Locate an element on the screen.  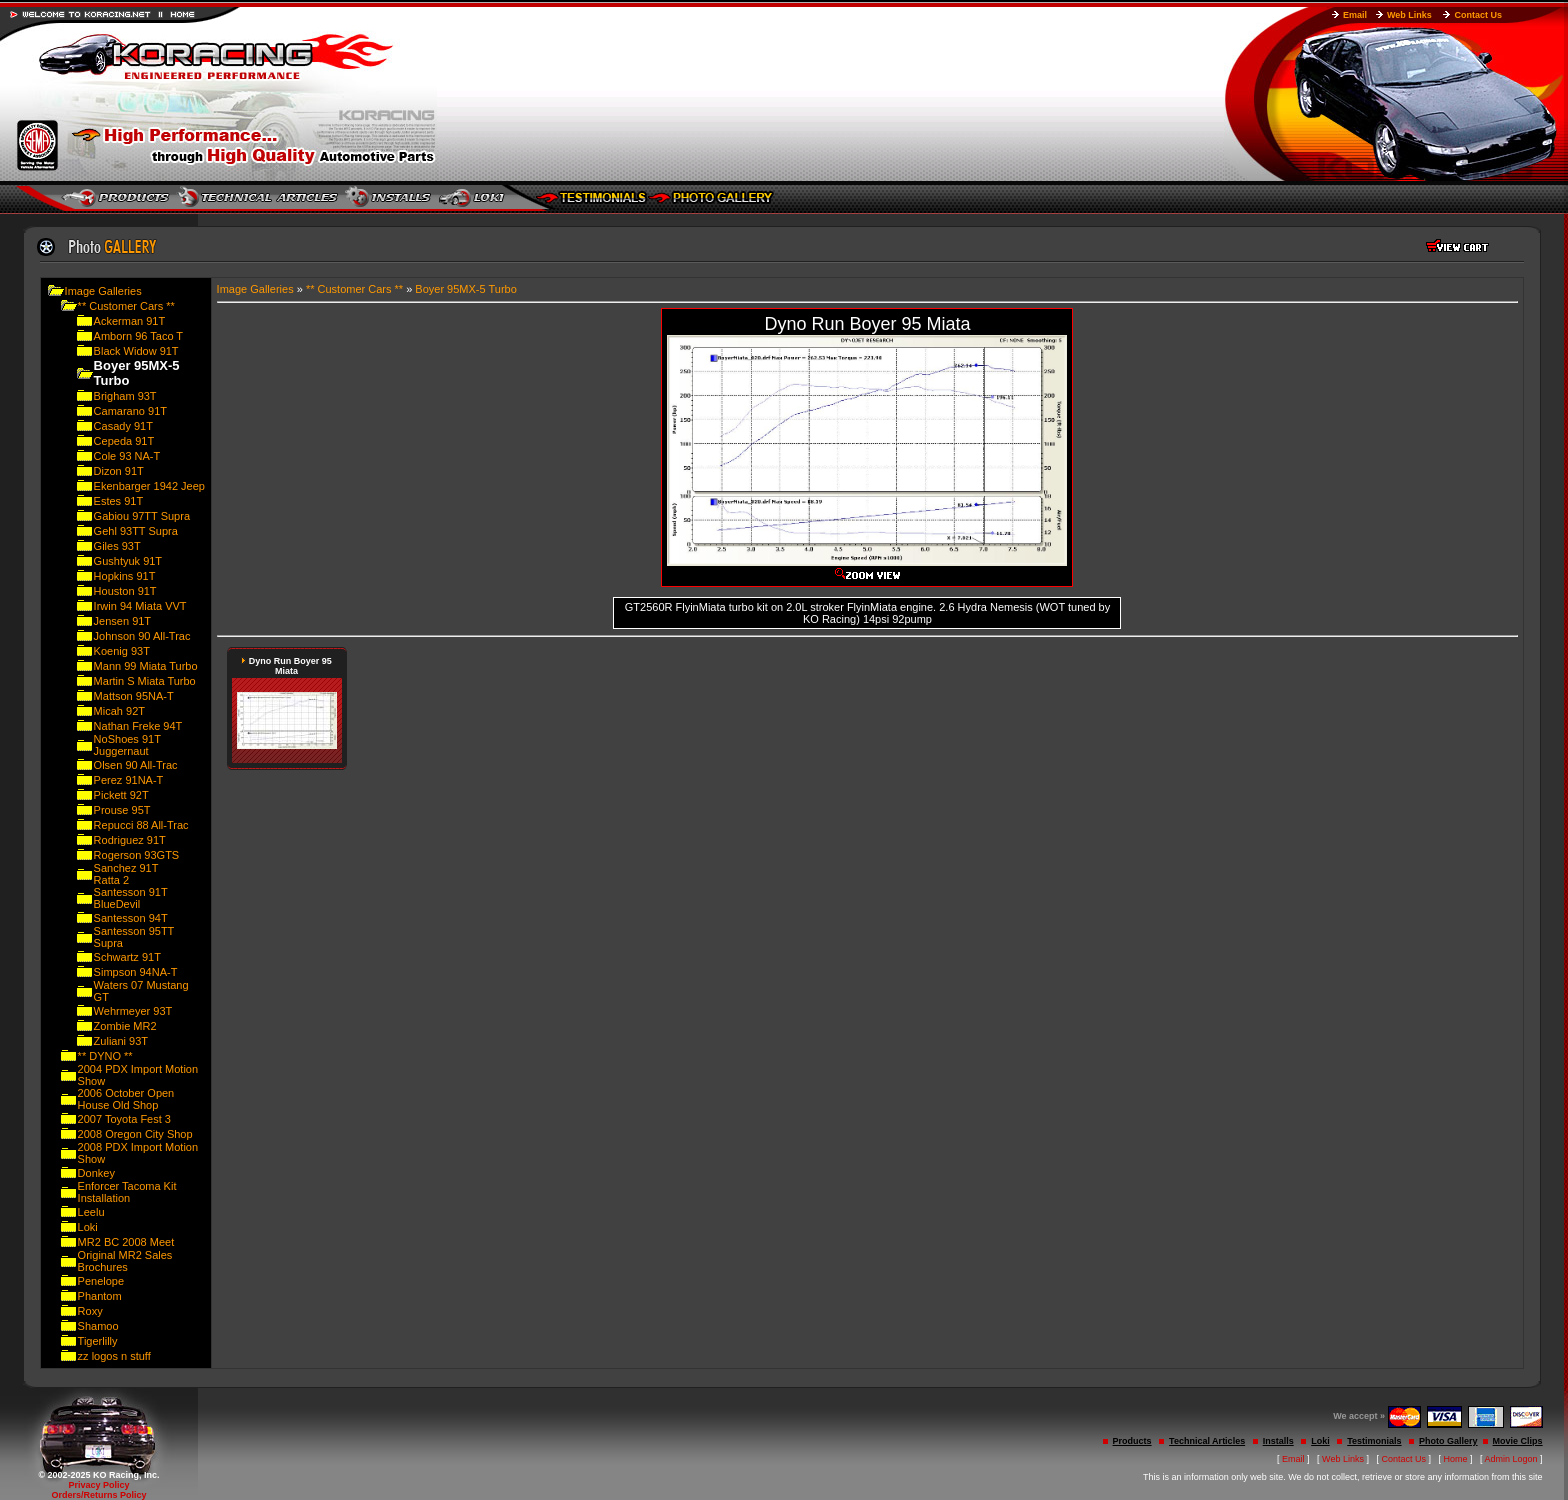
Brigham 93T is located at coordinates (125, 396).